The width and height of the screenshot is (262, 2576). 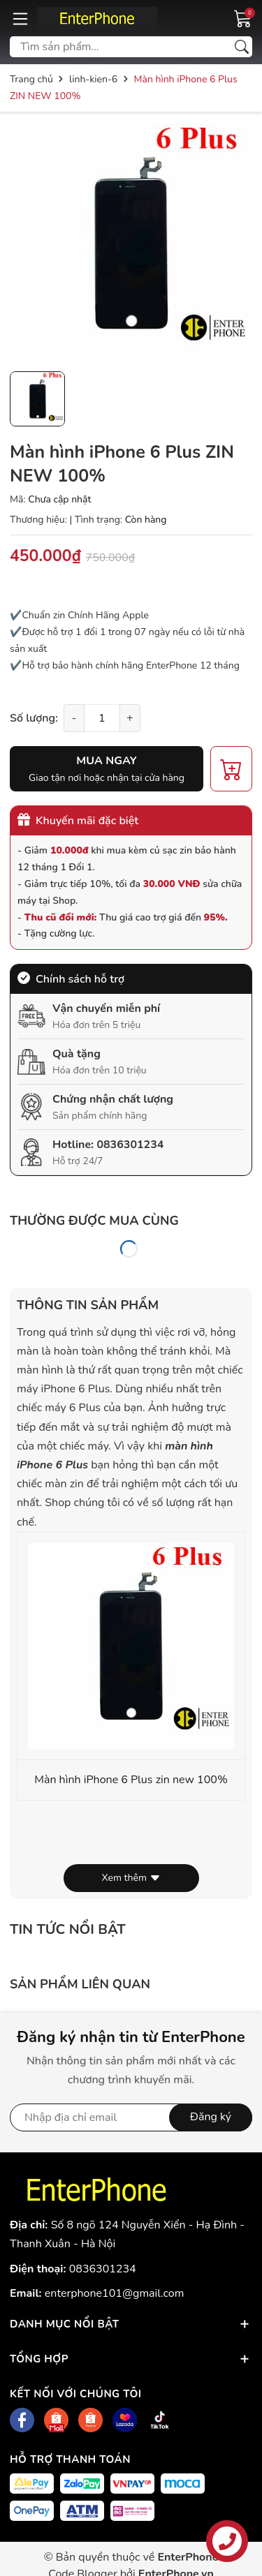 I want to click on [Lazada], so click(x=124, y=2420).